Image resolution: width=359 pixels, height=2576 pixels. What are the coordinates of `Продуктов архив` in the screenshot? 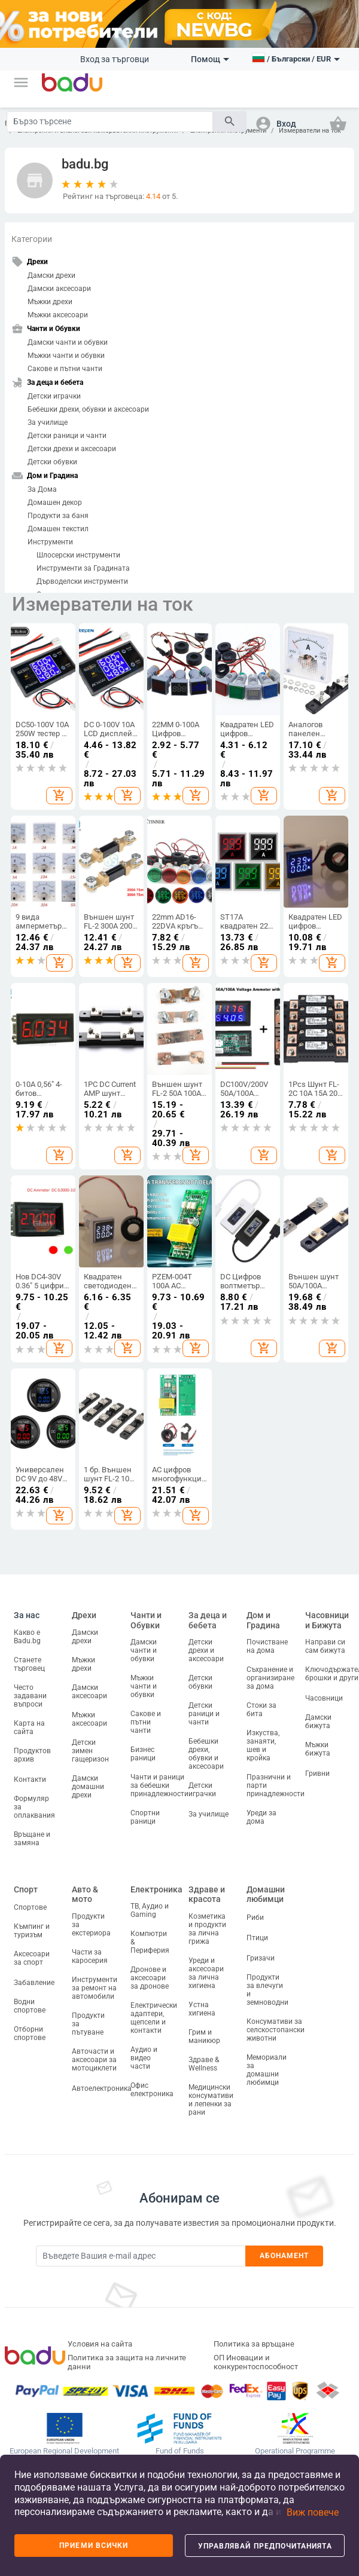 It's located at (32, 1755).